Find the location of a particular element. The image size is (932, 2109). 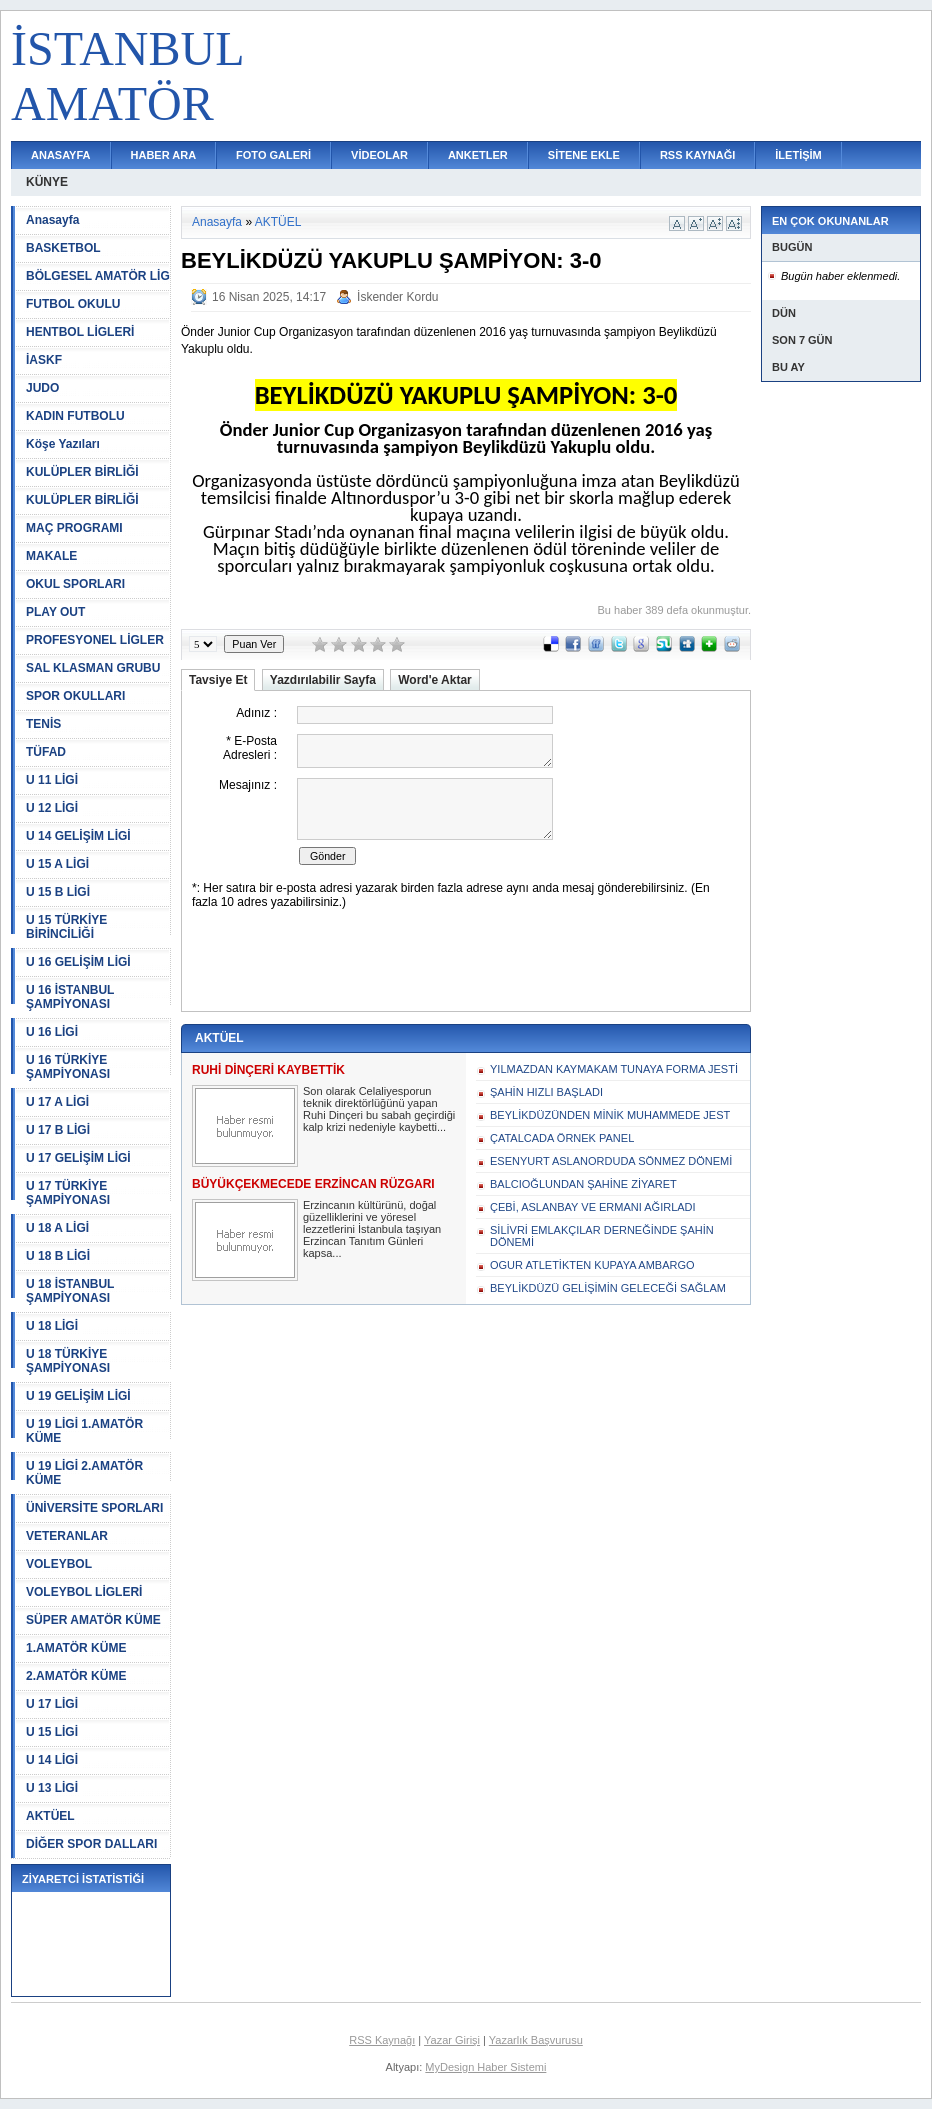

VİDEOLAR is located at coordinates (379, 155).